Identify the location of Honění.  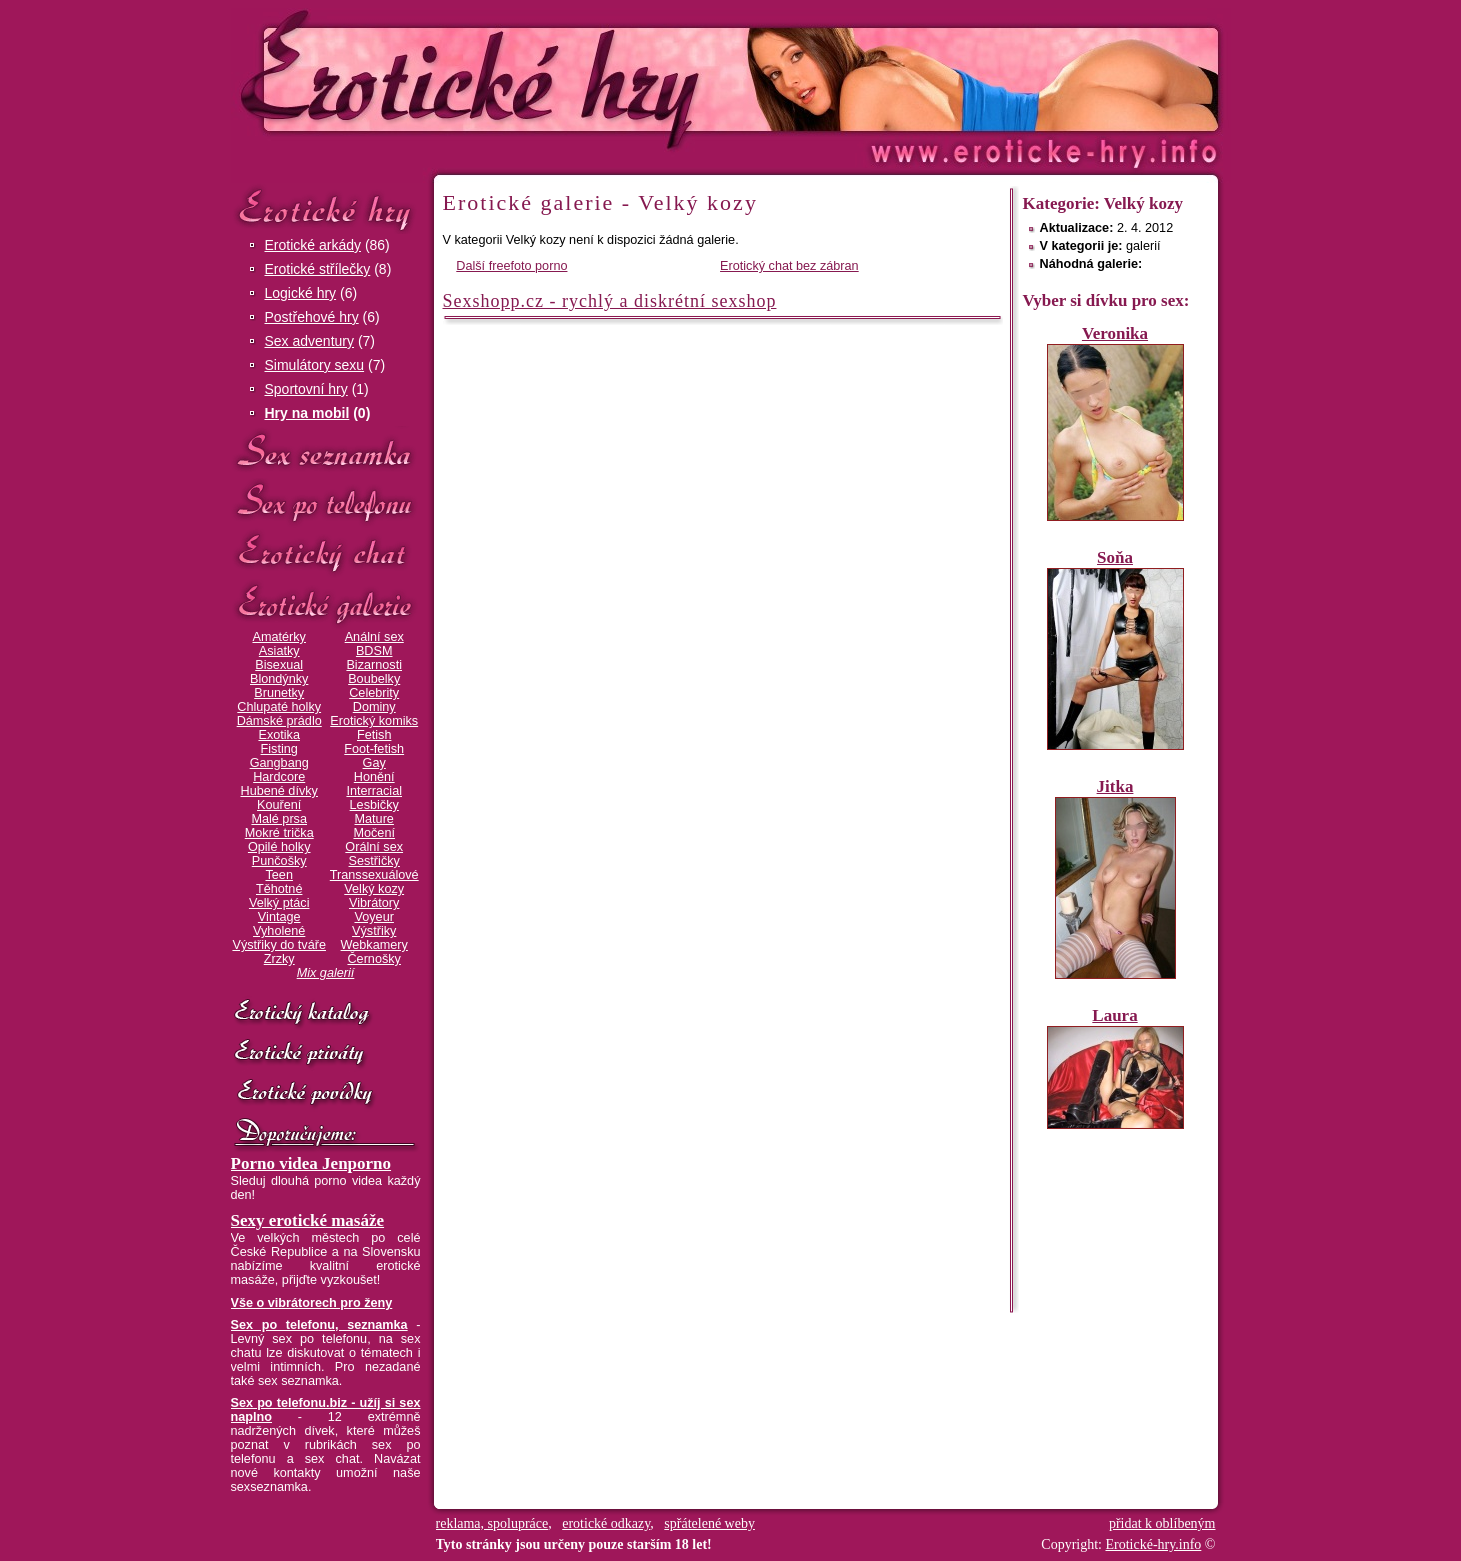
(374, 777).